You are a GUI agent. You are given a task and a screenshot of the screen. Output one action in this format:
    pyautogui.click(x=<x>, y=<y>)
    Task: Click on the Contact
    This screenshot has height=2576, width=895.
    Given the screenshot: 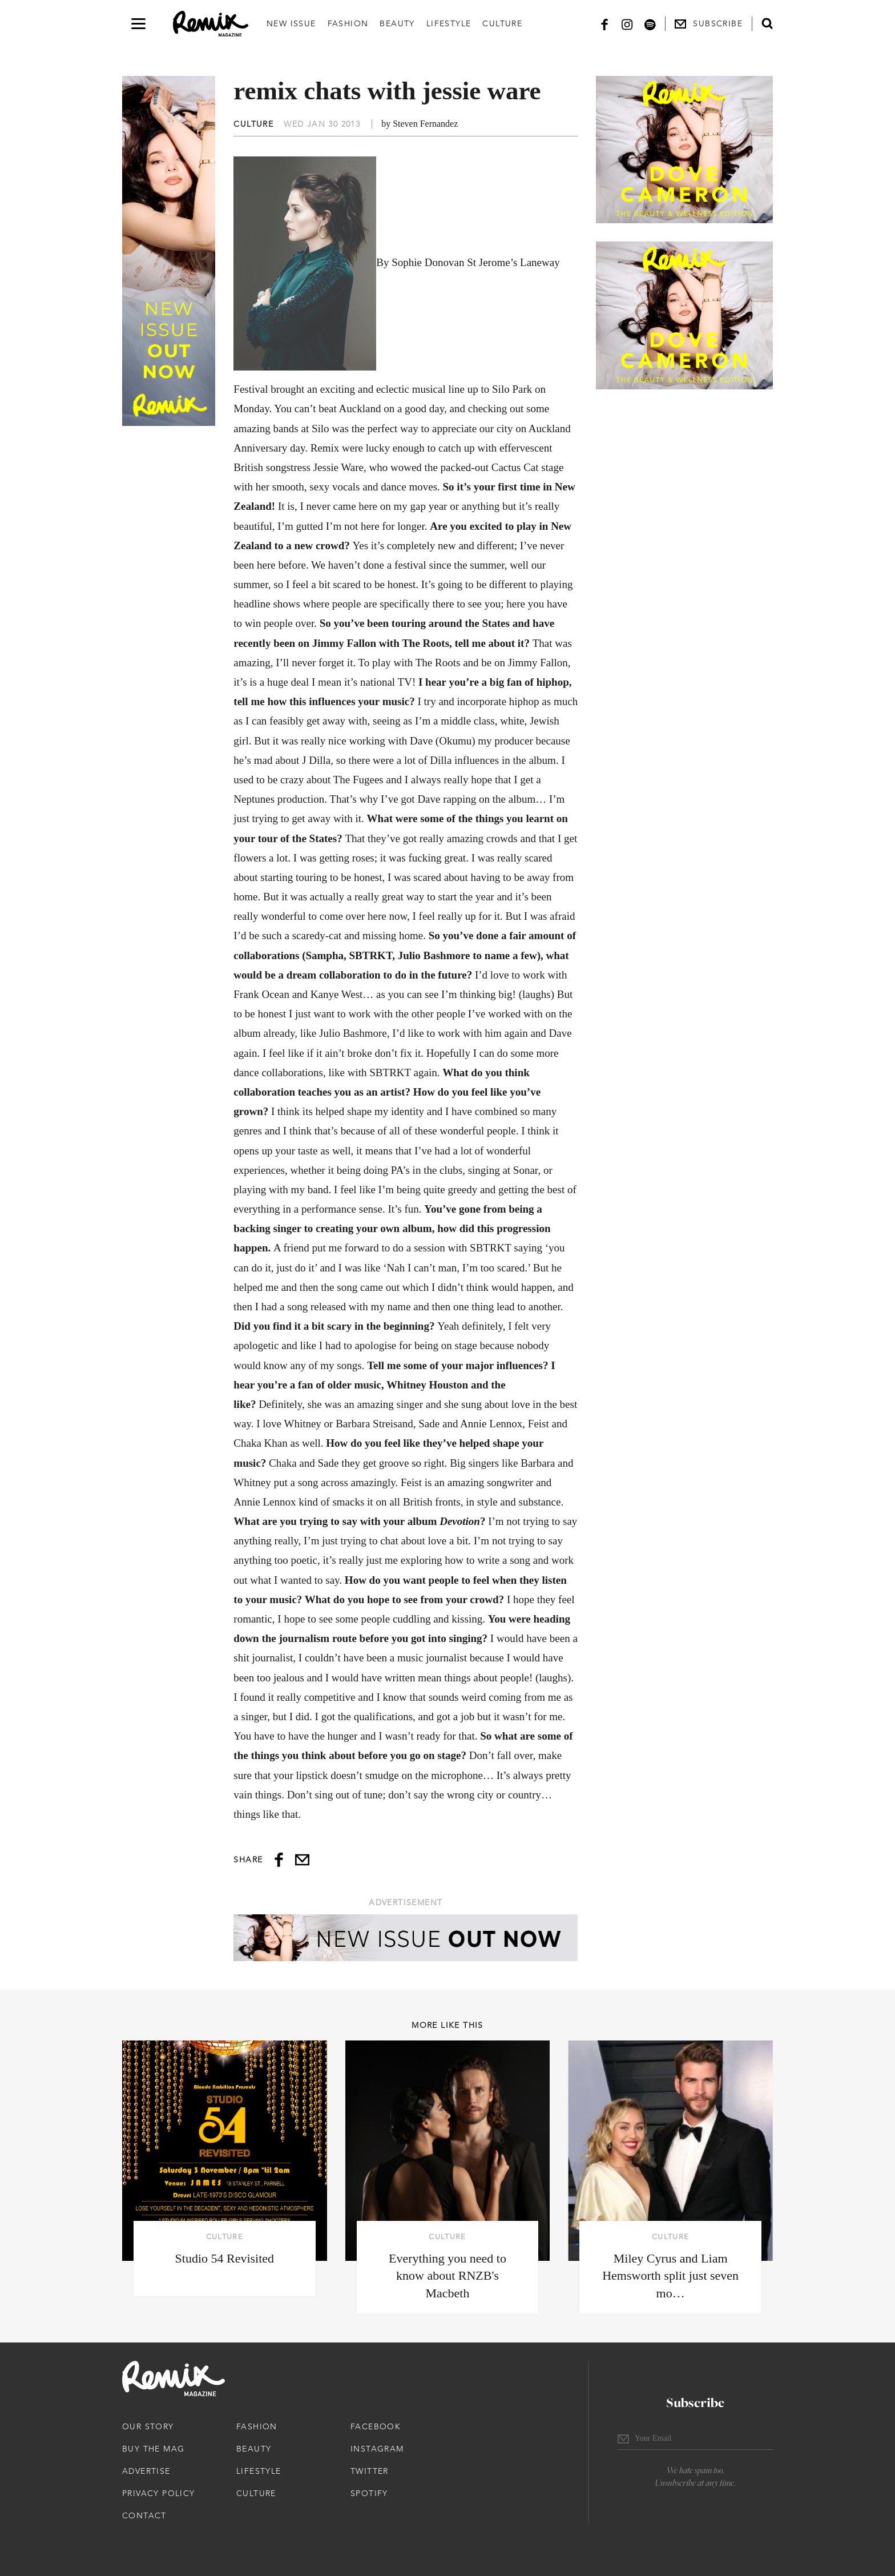 What is the action you would take?
    pyautogui.click(x=144, y=2515)
    